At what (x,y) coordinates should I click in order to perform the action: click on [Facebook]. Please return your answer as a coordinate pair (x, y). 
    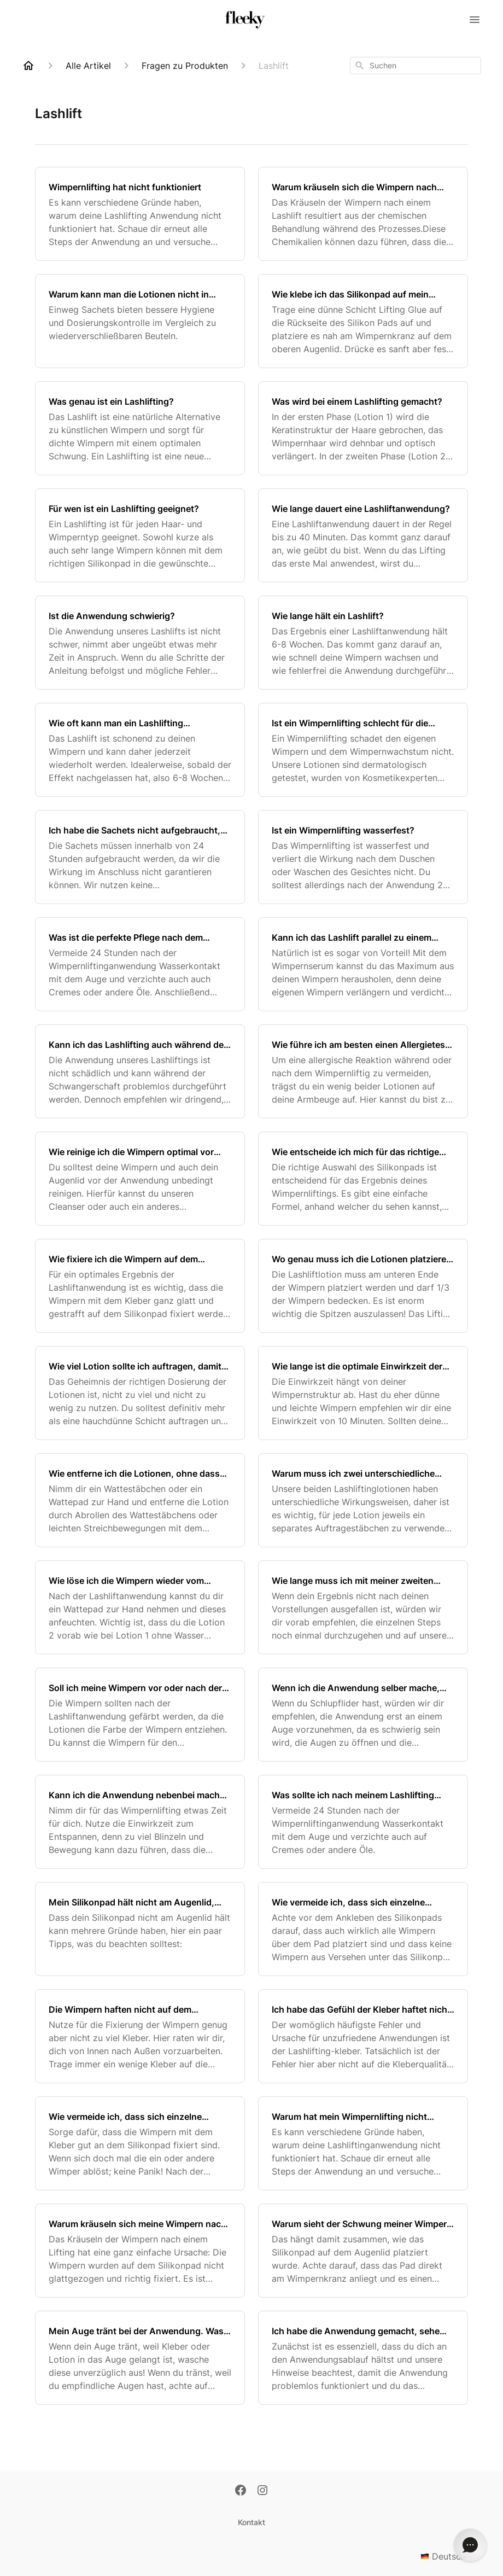
    Looking at the image, I should click on (240, 2491).